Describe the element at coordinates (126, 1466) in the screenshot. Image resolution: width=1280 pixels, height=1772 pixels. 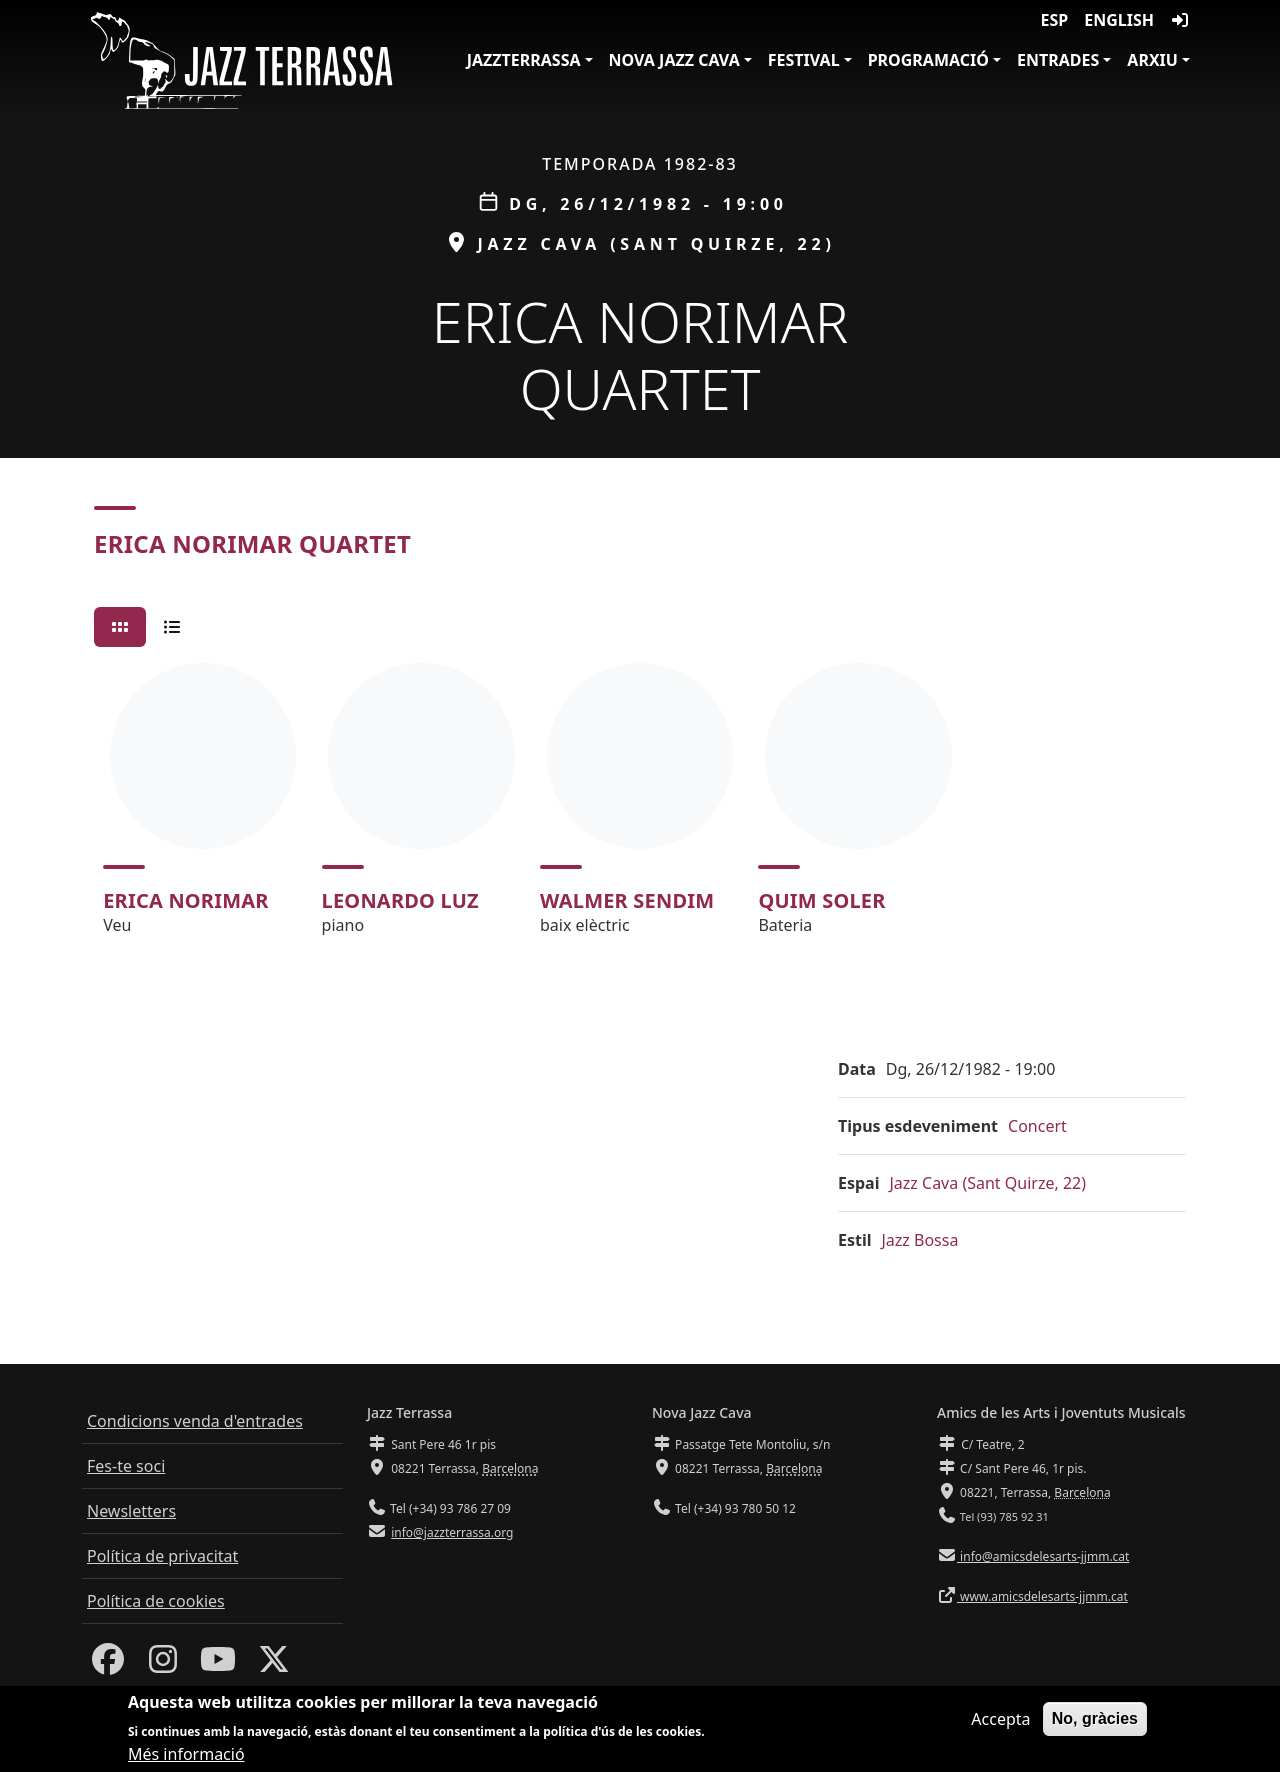
I see `Fes-te soci` at that location.